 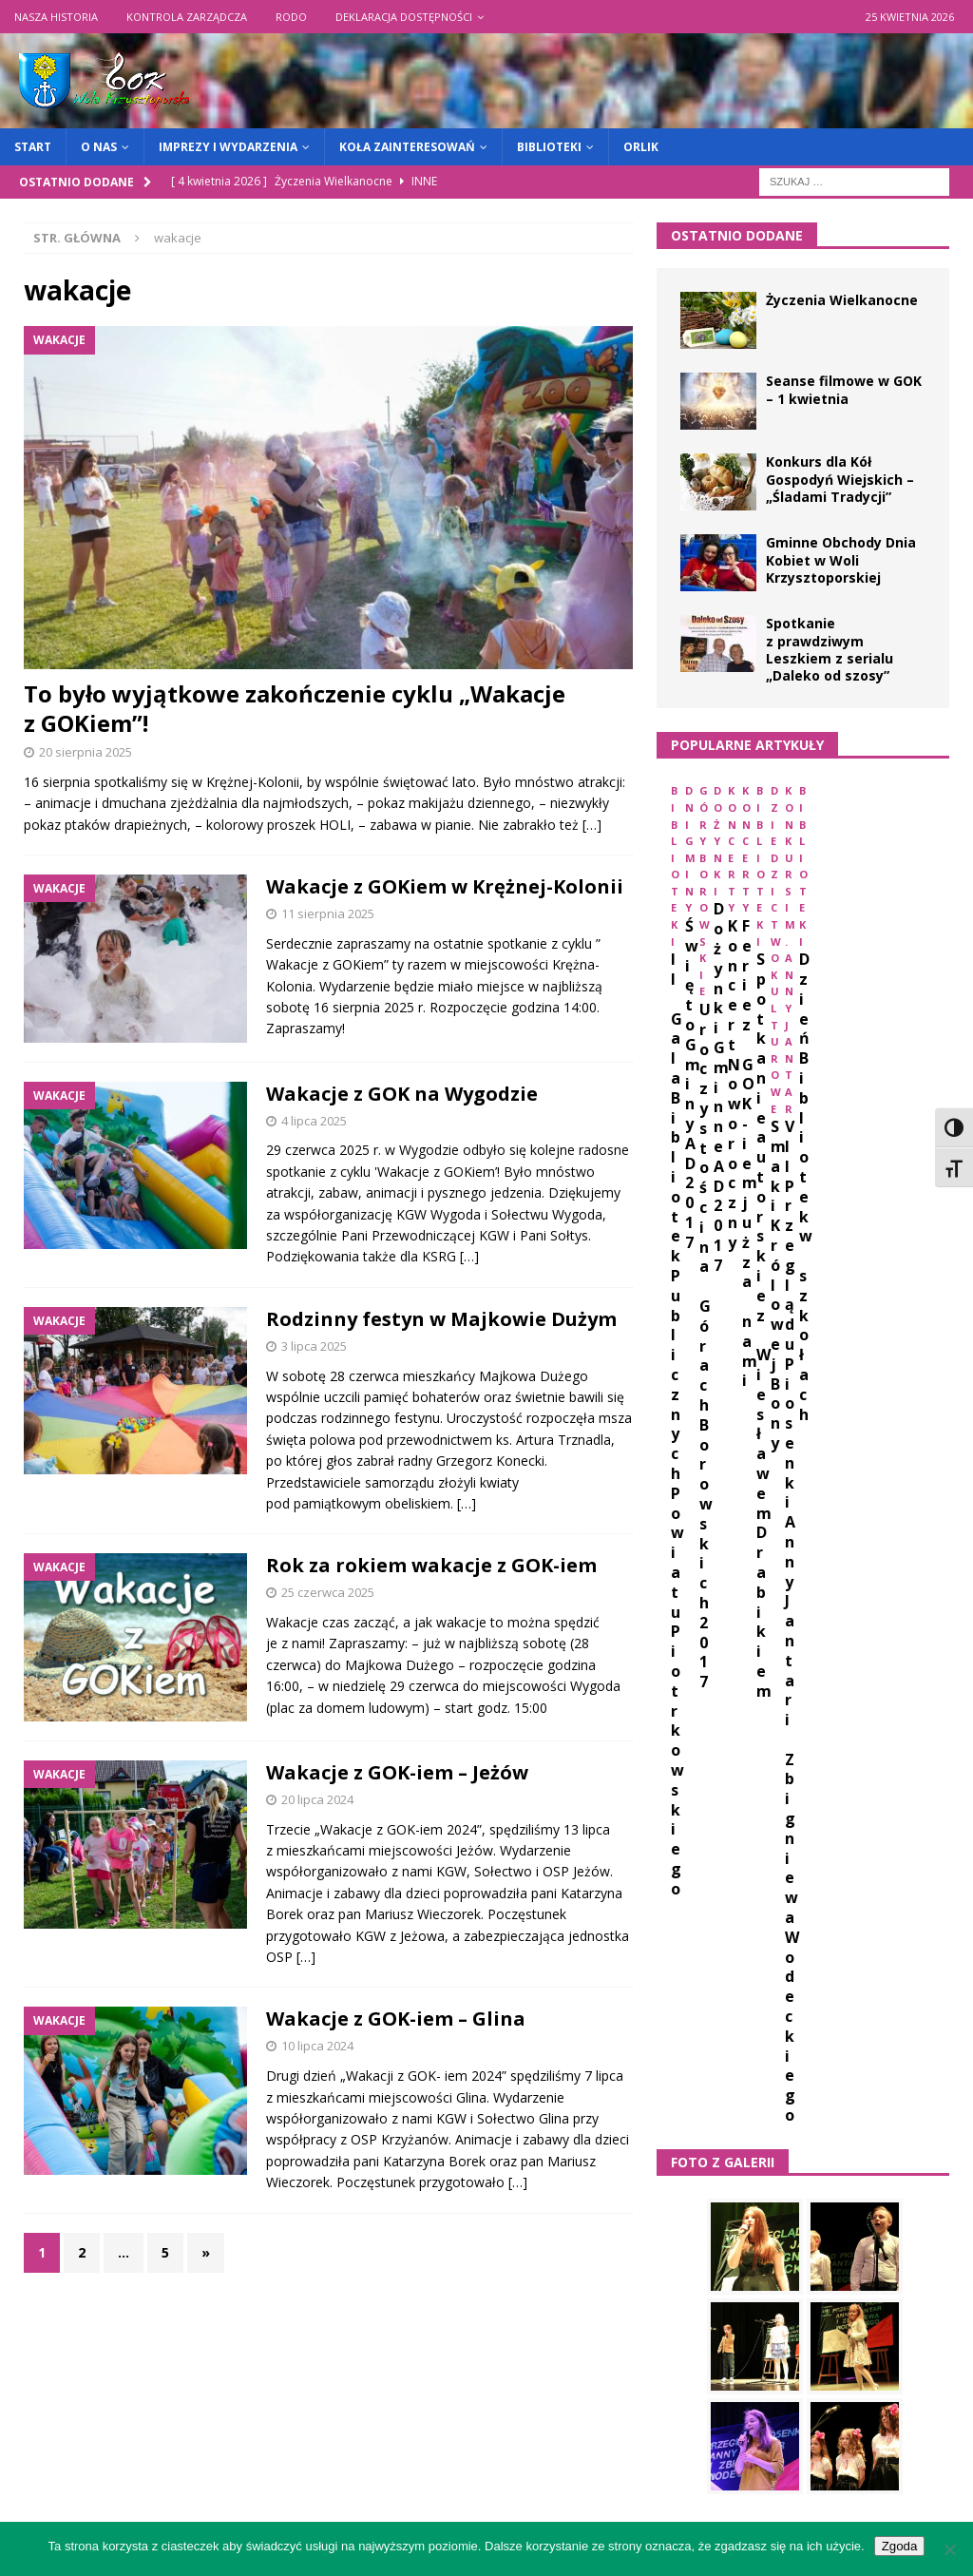 What do you see at coordinates (855, 1952) in the screenshot?
I see `piosenka` at bounding box center [855, 1952].